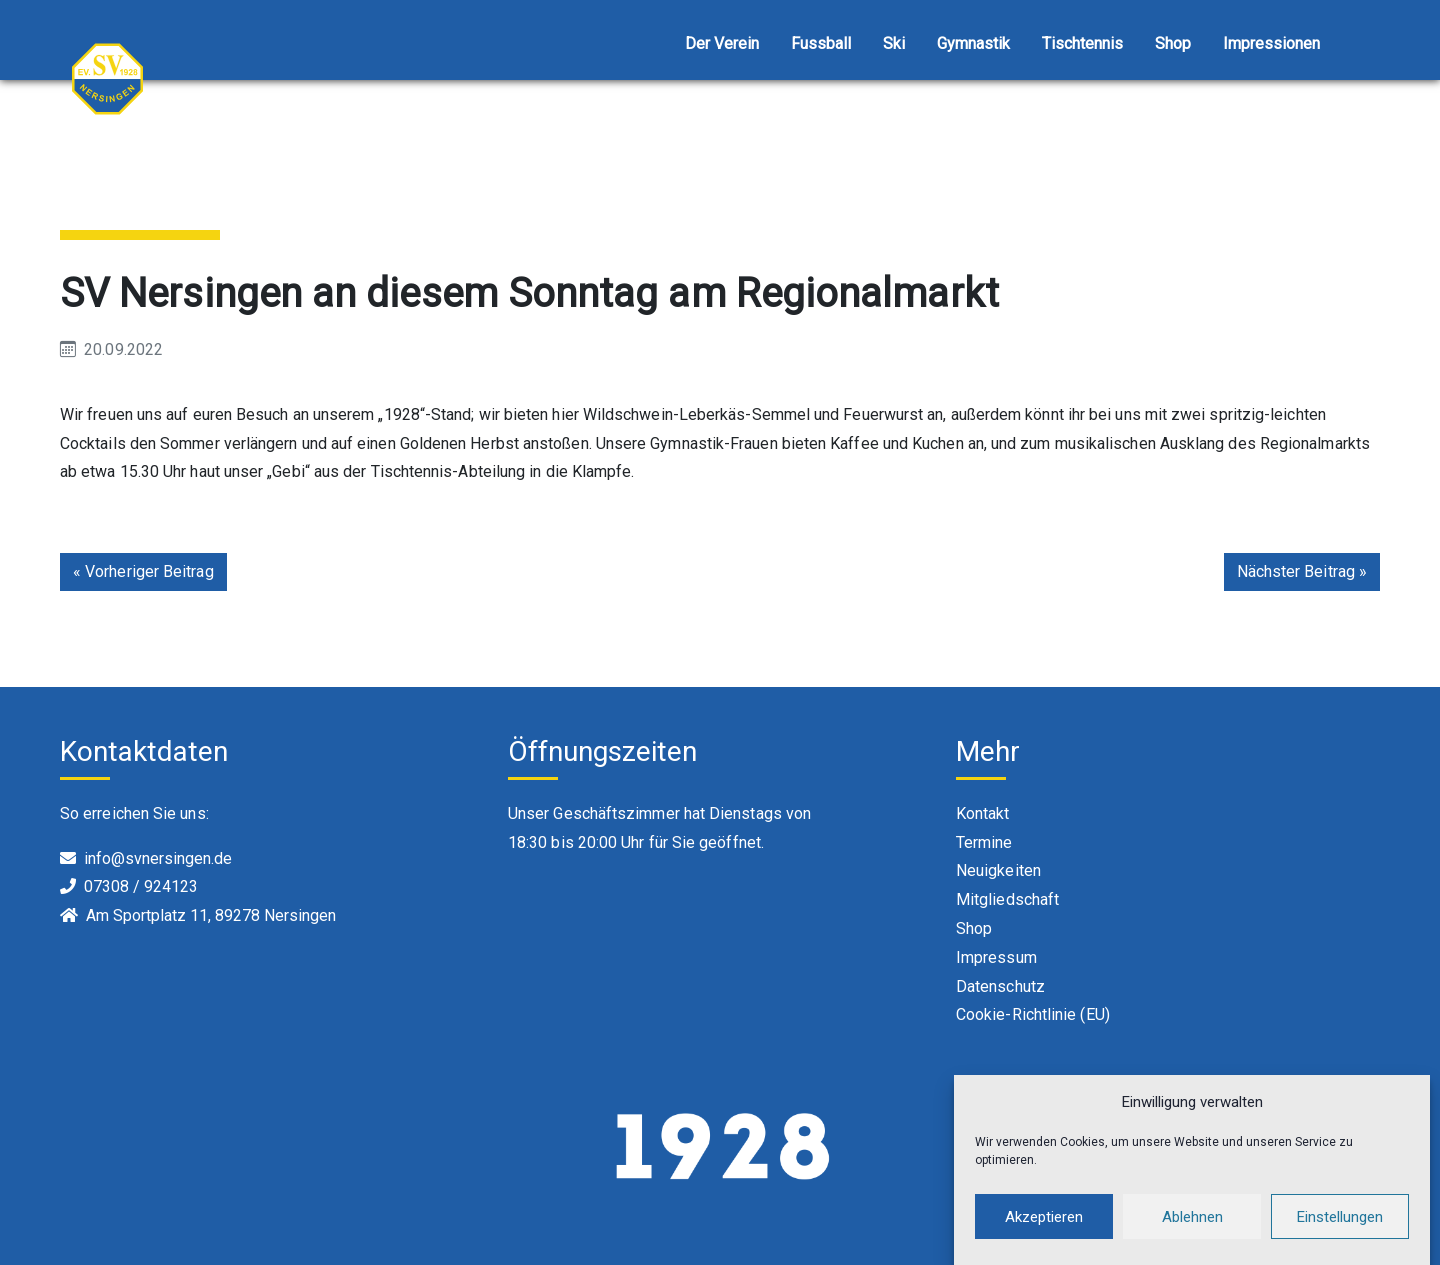 This screenshot has height=1265, width=1440. I want to click on Am Sportplatz 11, 89278 Nersingen, so click(211, 915).